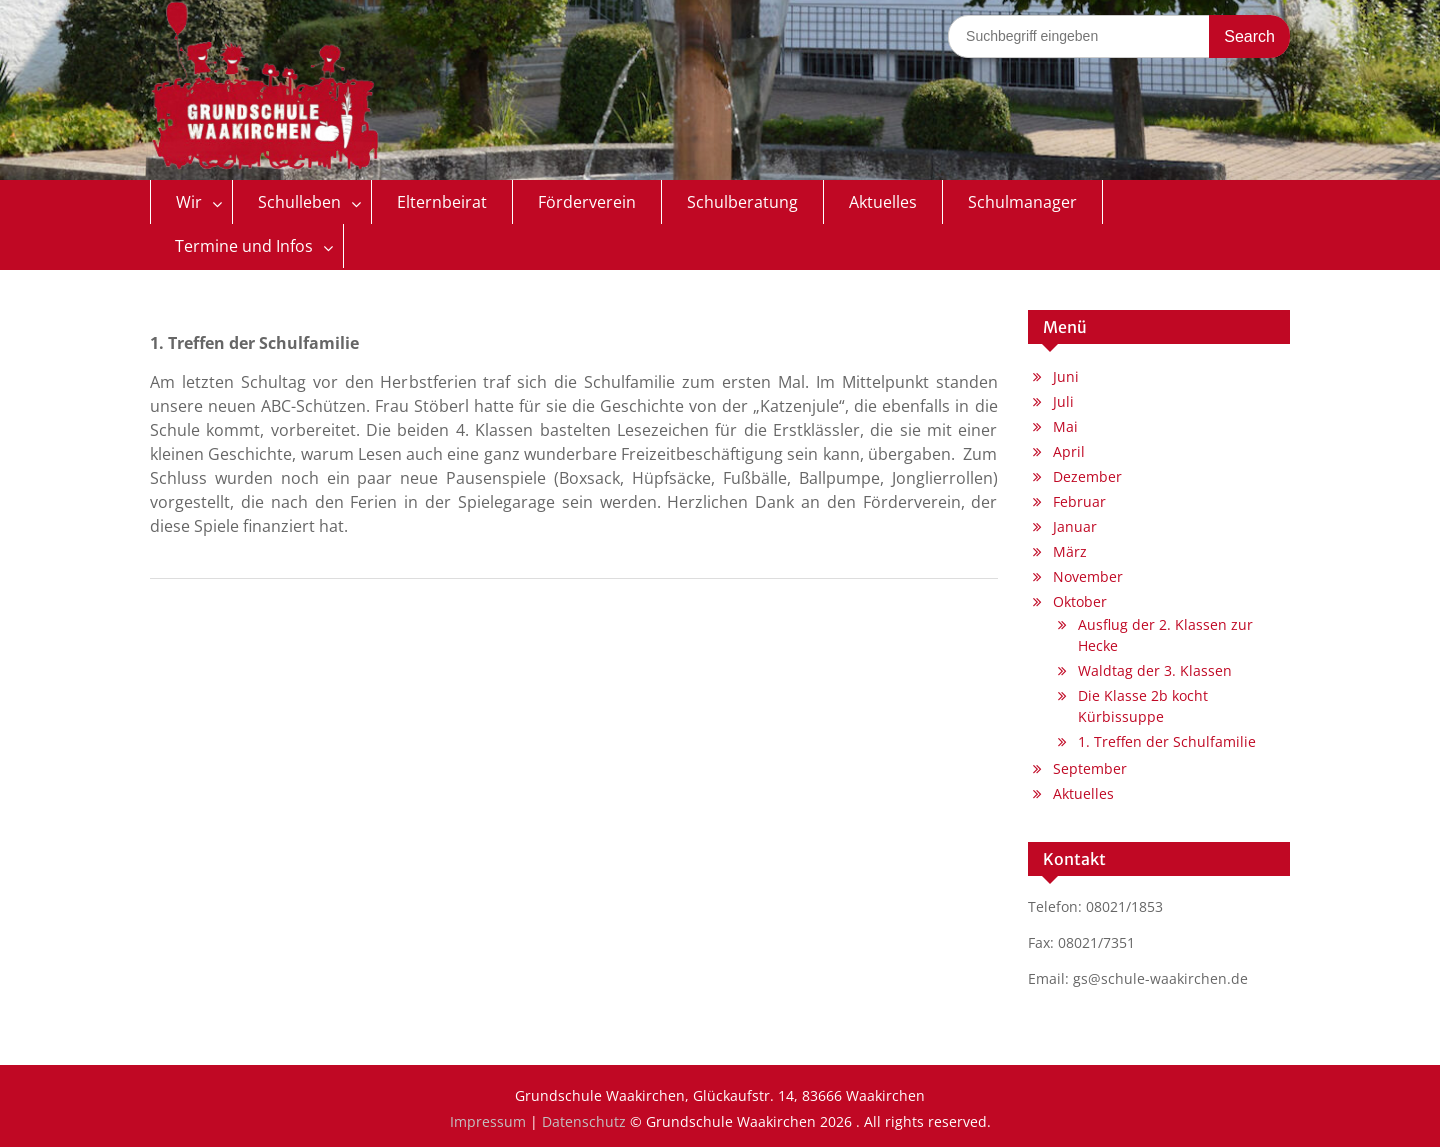  What do you see at coordinates (1070, 551) in the screenshot?
I see `März` at bounding box center [1070, 551].